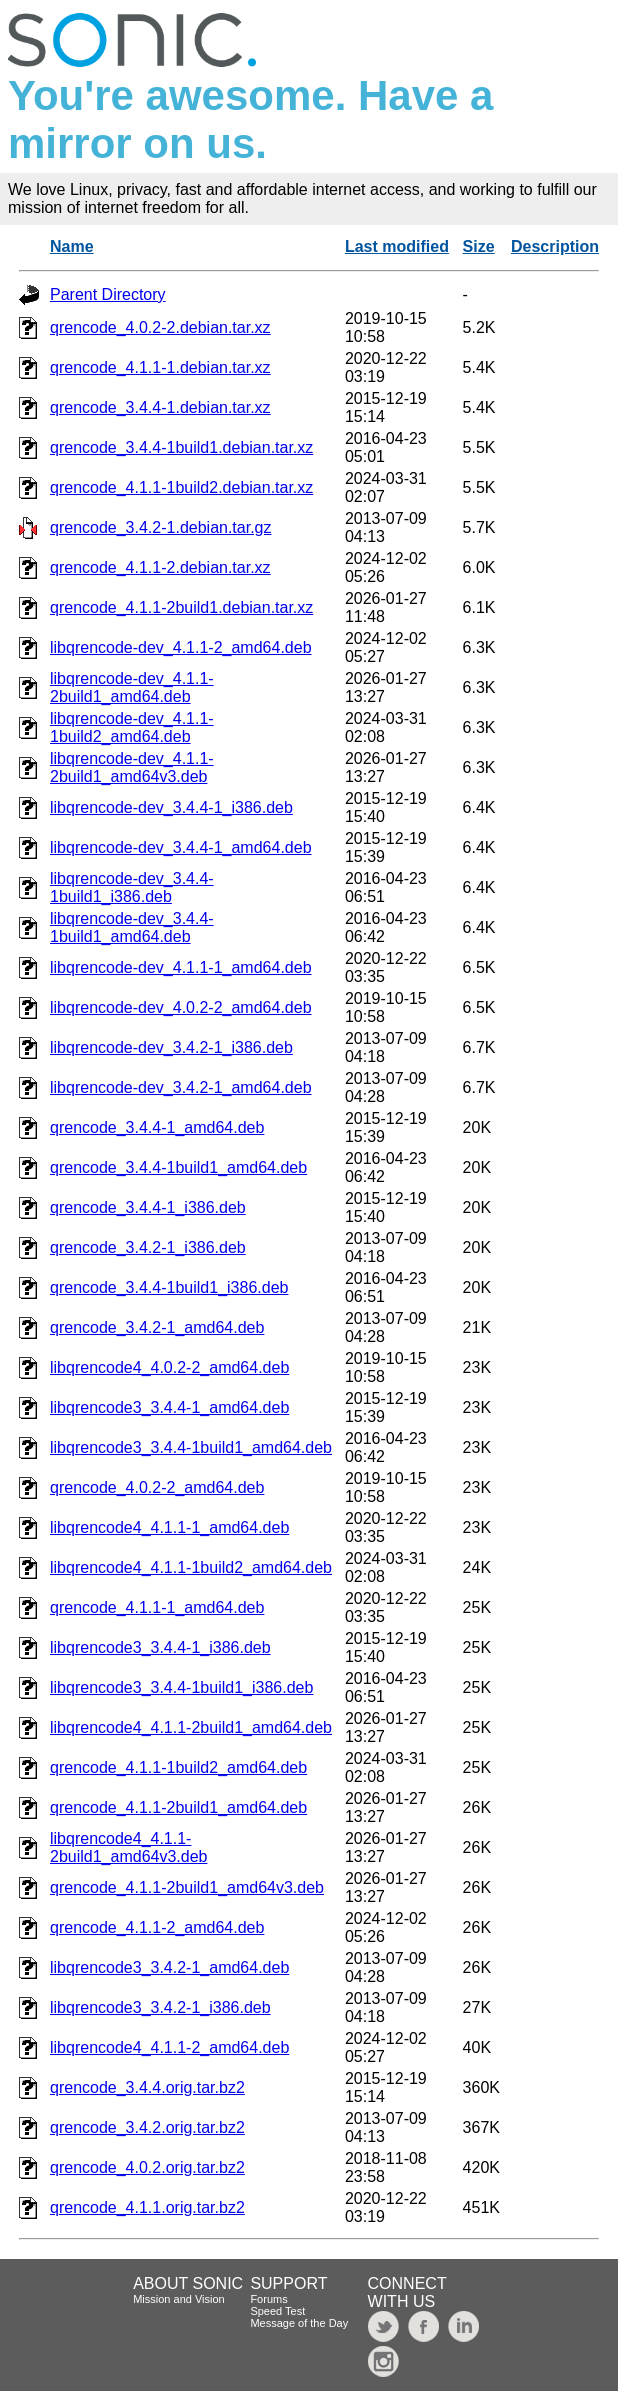 The width and height of the screenshot is (618, 2391). What do you see at coordinates (171, 807) in the screenshot?
I see `libqrencode-dev_3.4.4-1_i386.deb` at bounding box center [171, 807].